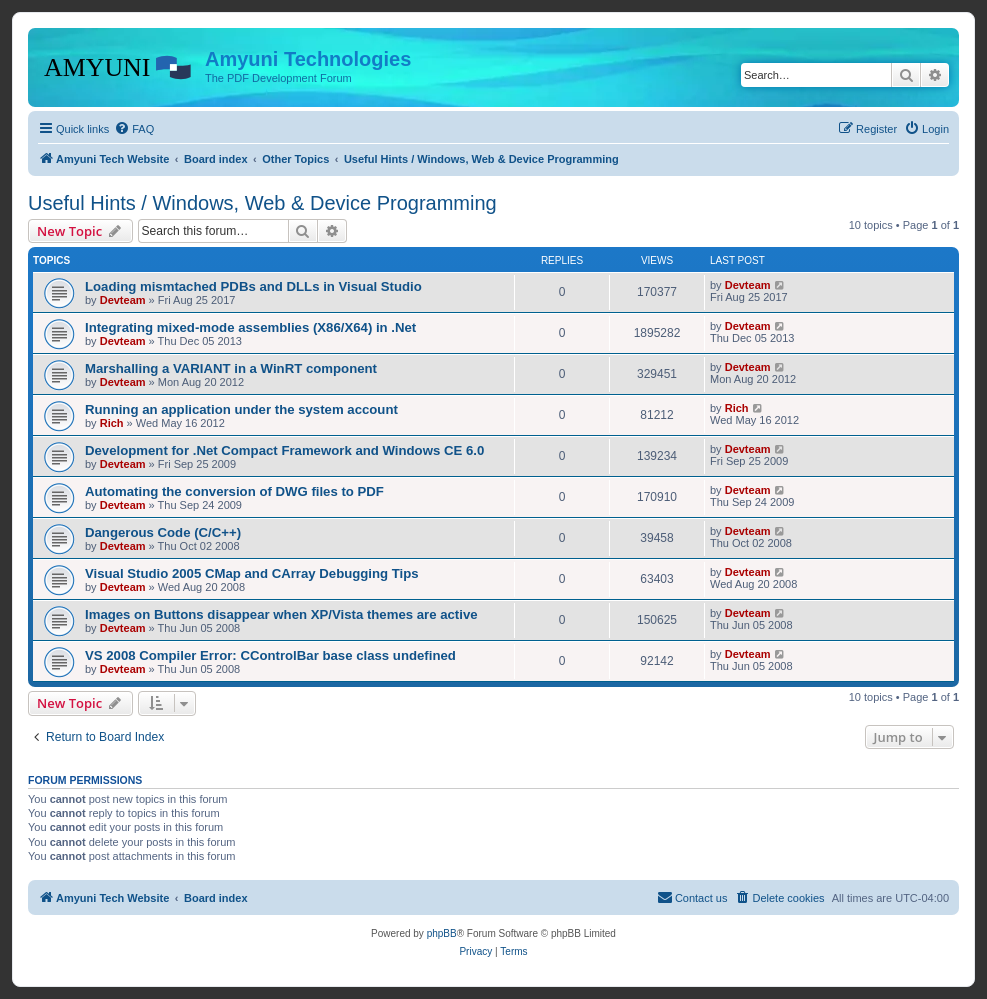  What do you see at coordinates (281, 614) in the screenshot?
I see `Images on Buttons disappear when XP/Vista themes are active` at bounding box center [281, 614].